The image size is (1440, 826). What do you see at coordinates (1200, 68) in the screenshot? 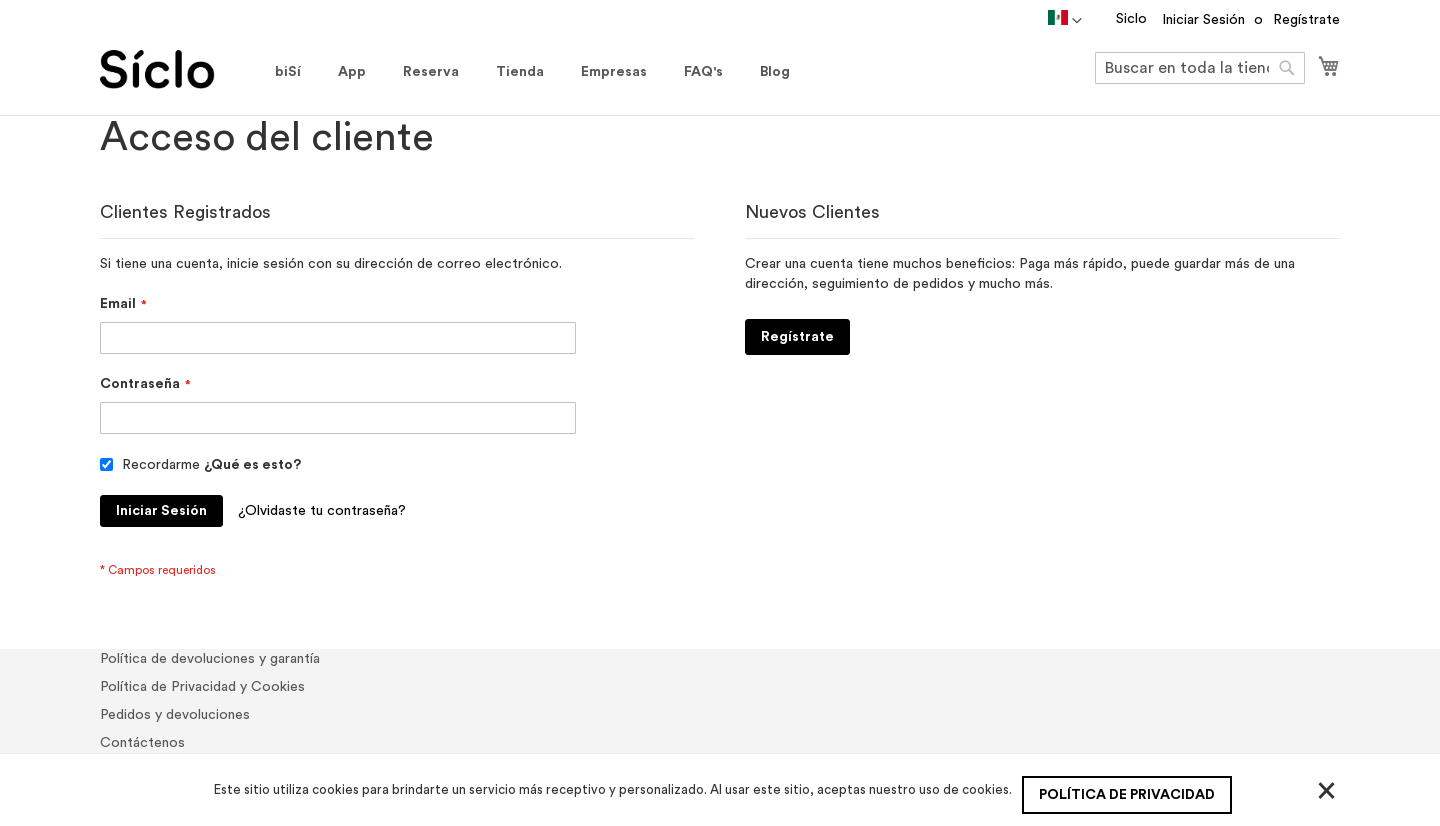
I see `[combobox]` at bounding box center [1200, 68].